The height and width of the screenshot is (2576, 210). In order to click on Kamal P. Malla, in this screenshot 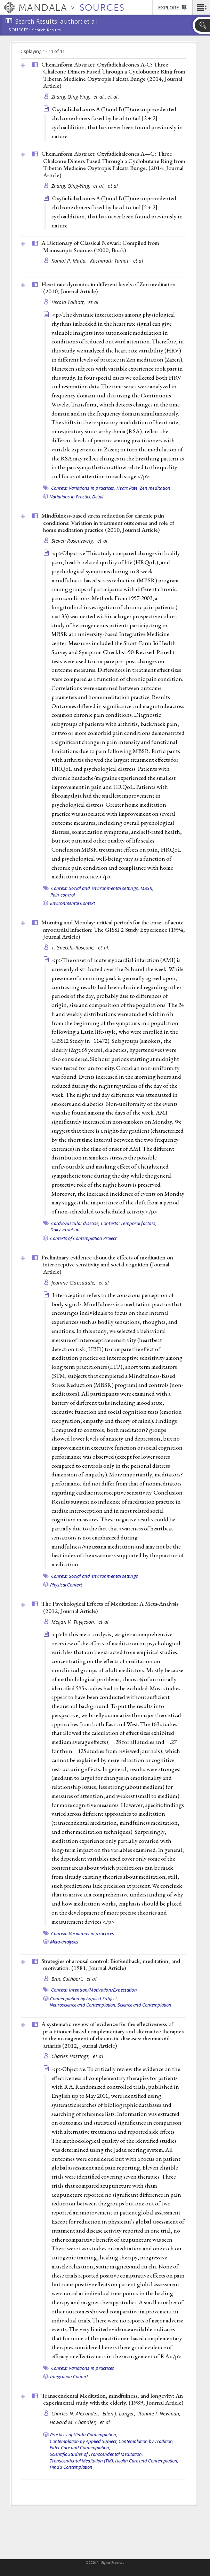, I will do `click(69, 260)`.